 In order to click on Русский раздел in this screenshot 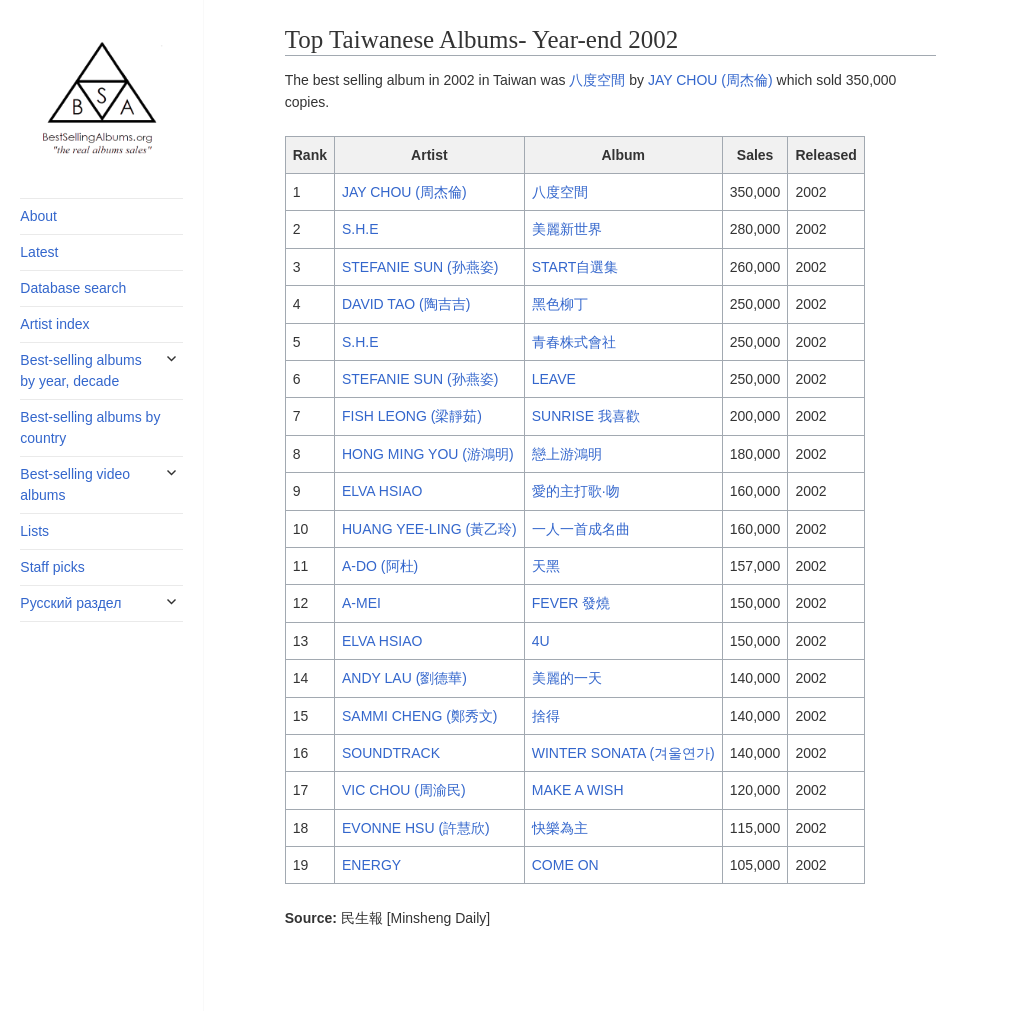, I will do `click(70, 603)`.